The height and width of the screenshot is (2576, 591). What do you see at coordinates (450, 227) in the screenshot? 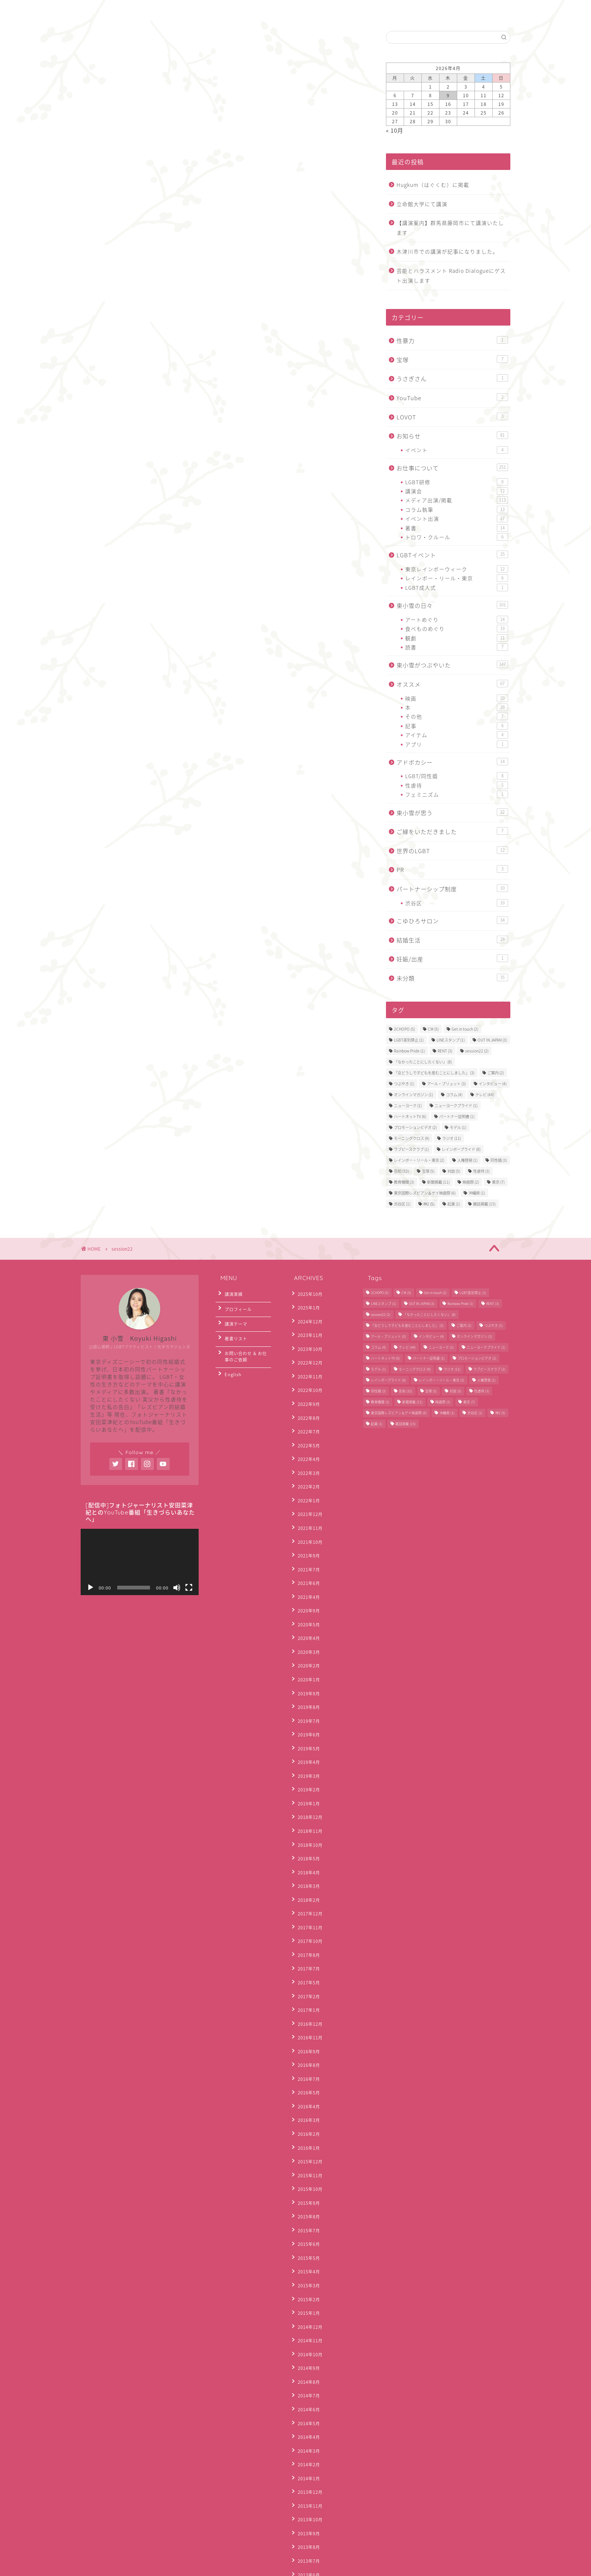
I see `【講演案内】群馬県藤岡市にて講演いたします` at bounding box center [450, 227].